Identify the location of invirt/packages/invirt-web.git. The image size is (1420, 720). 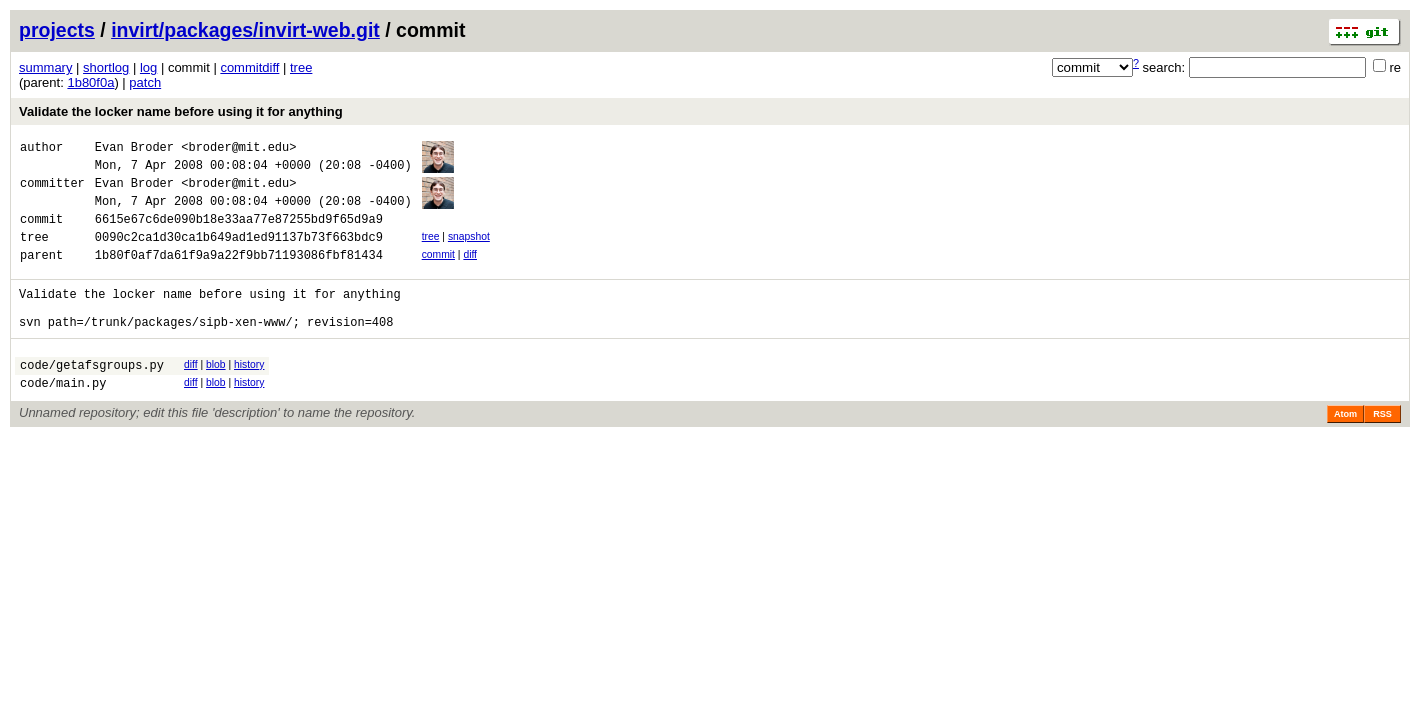
(245, 30).